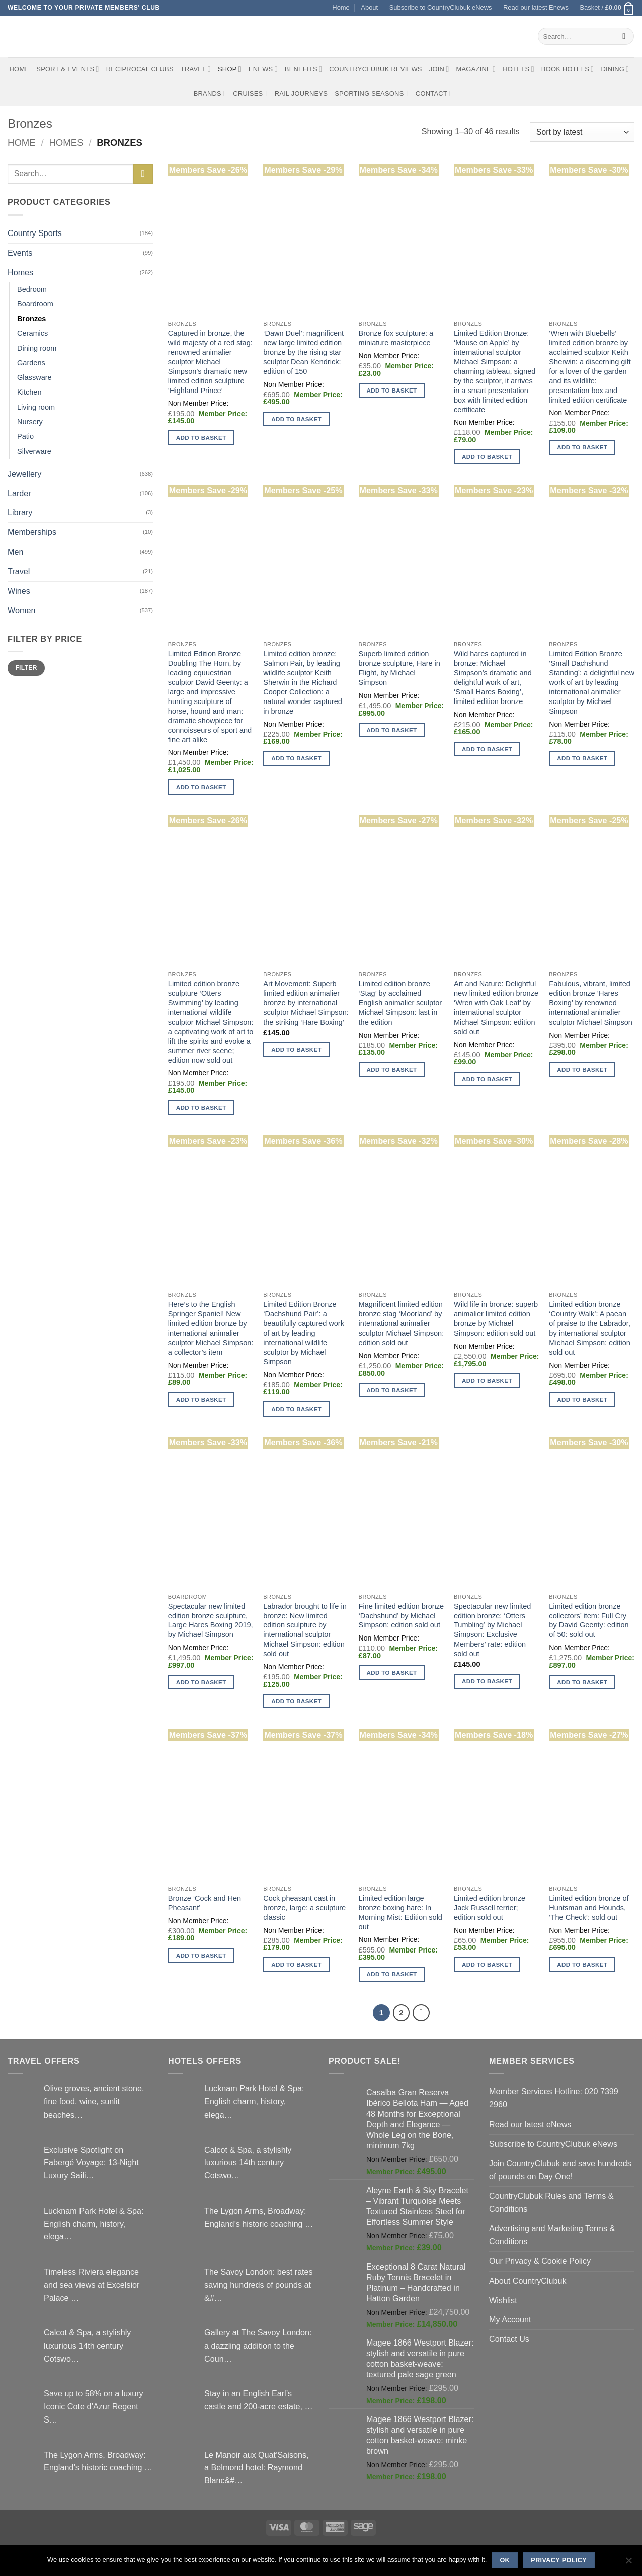 This screenshot has width=642, height=2576. I want to click on Cock pheasant cast in bronze, large: a sculpture classic, so click(304, 1907).